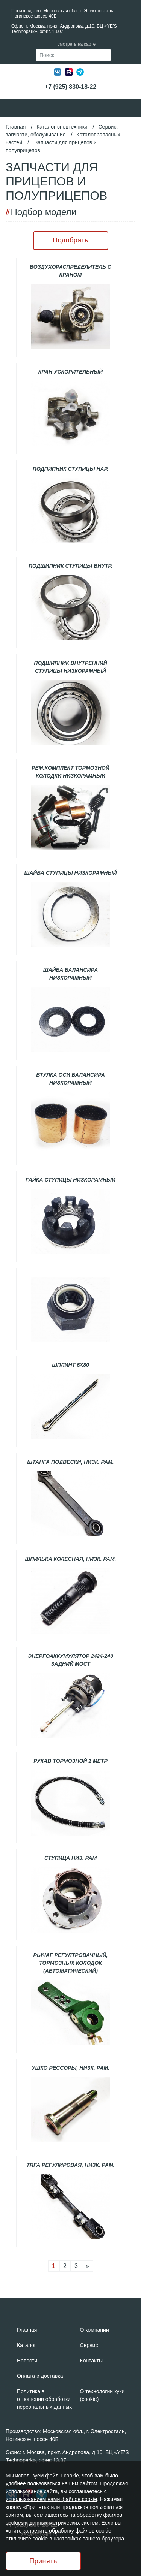 The width and height of the screenshot is (141, 2576). What do you see at coordinates (26, 2345) in the screenshot?
I see `Каталог` at bounding box center [26, 2345].